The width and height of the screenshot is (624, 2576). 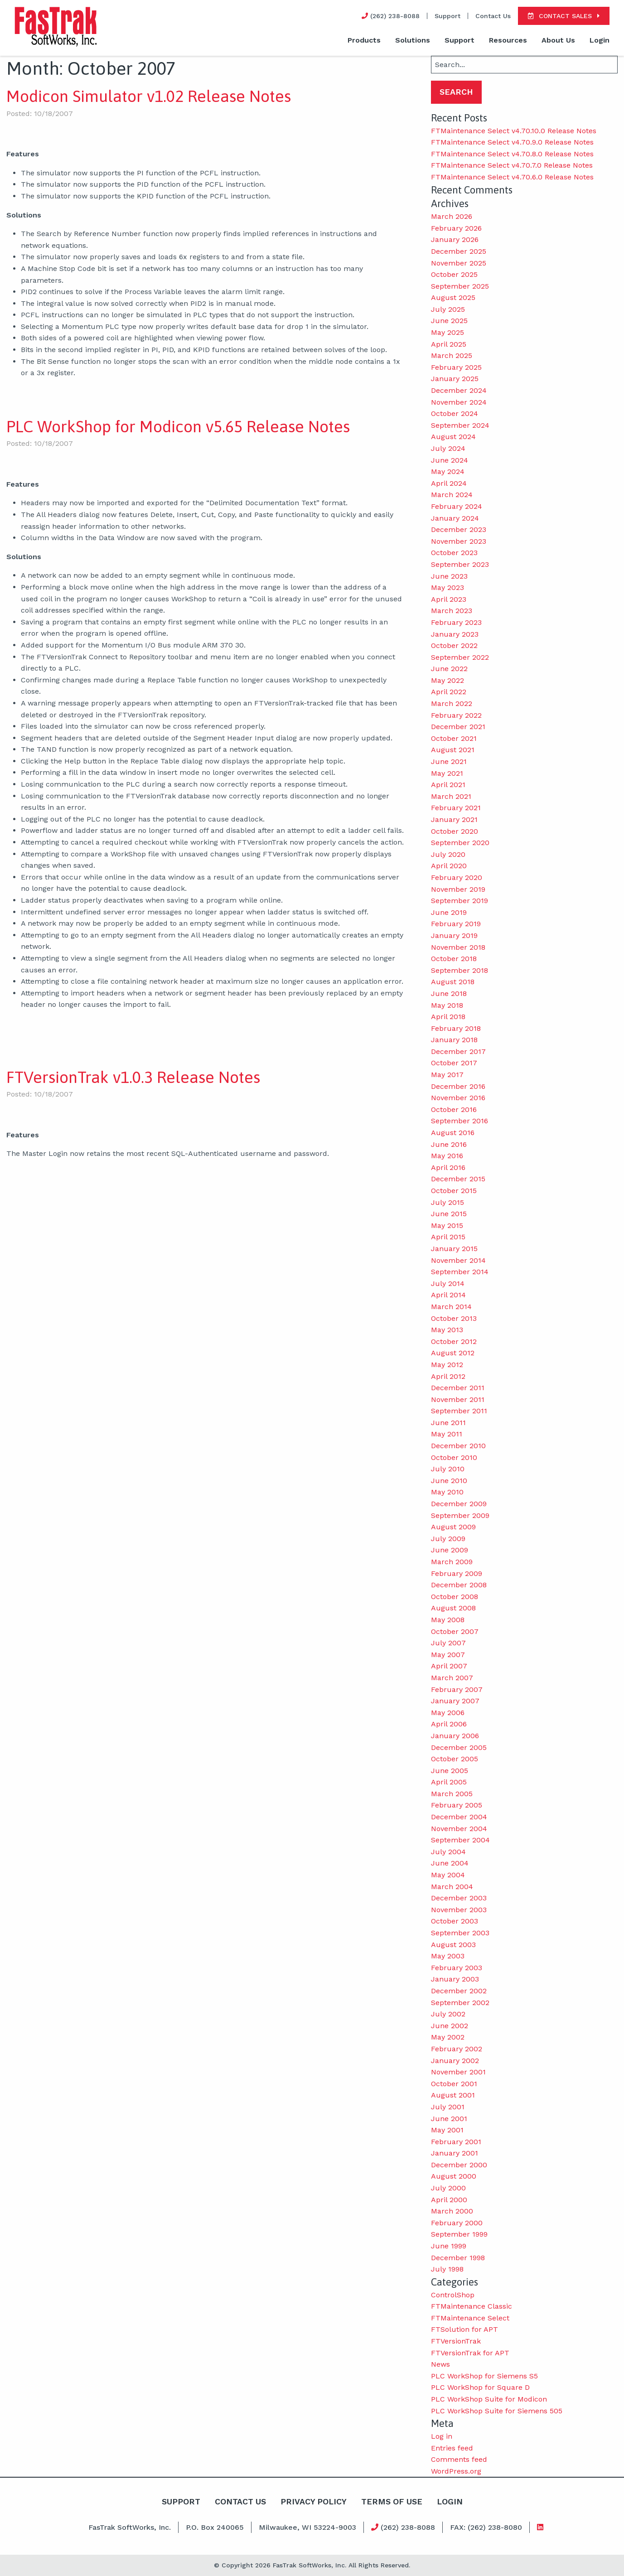 What do you see at coordinates (449, 1213) in the screenshot?
I see `June 2015` at bounding box center [449, 1213].